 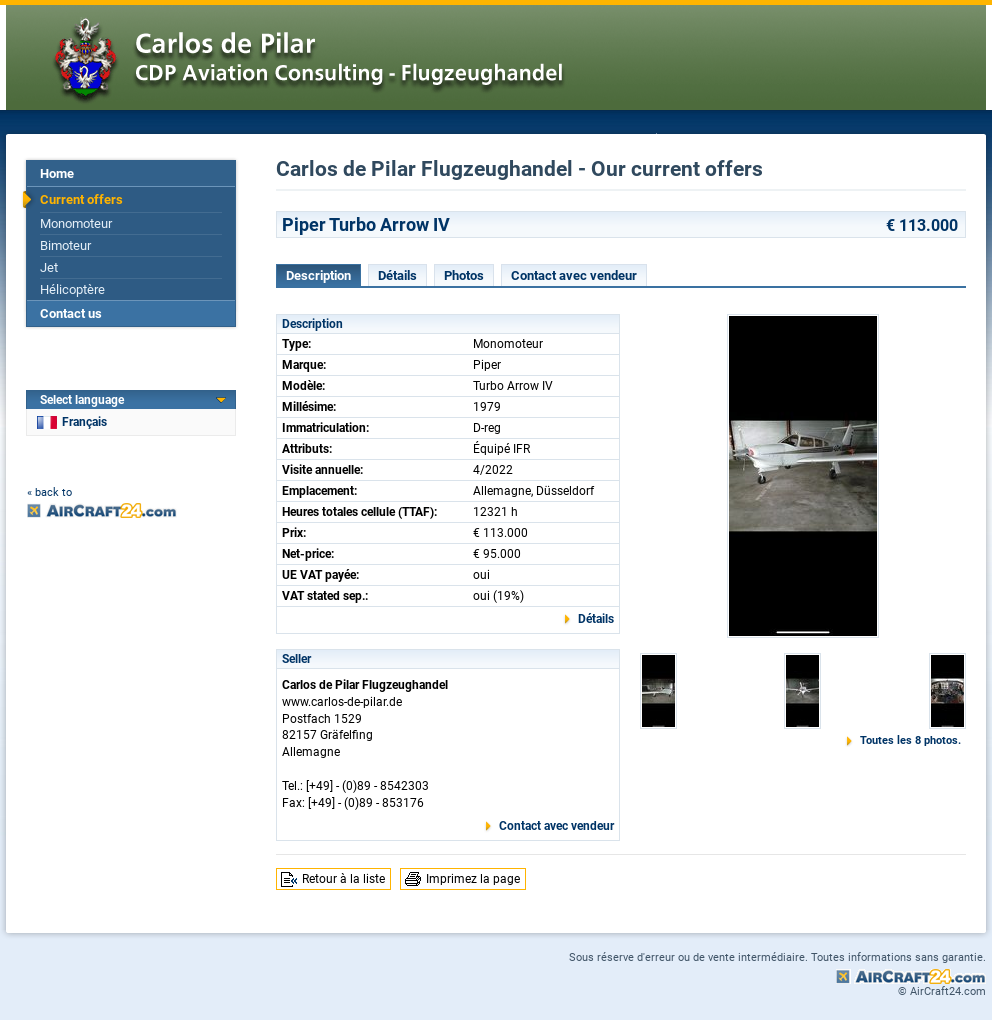 What do you see at coordinates (76, 223) in the screenshot?
I see `Monomoteur` at bounding box center [76, 223].